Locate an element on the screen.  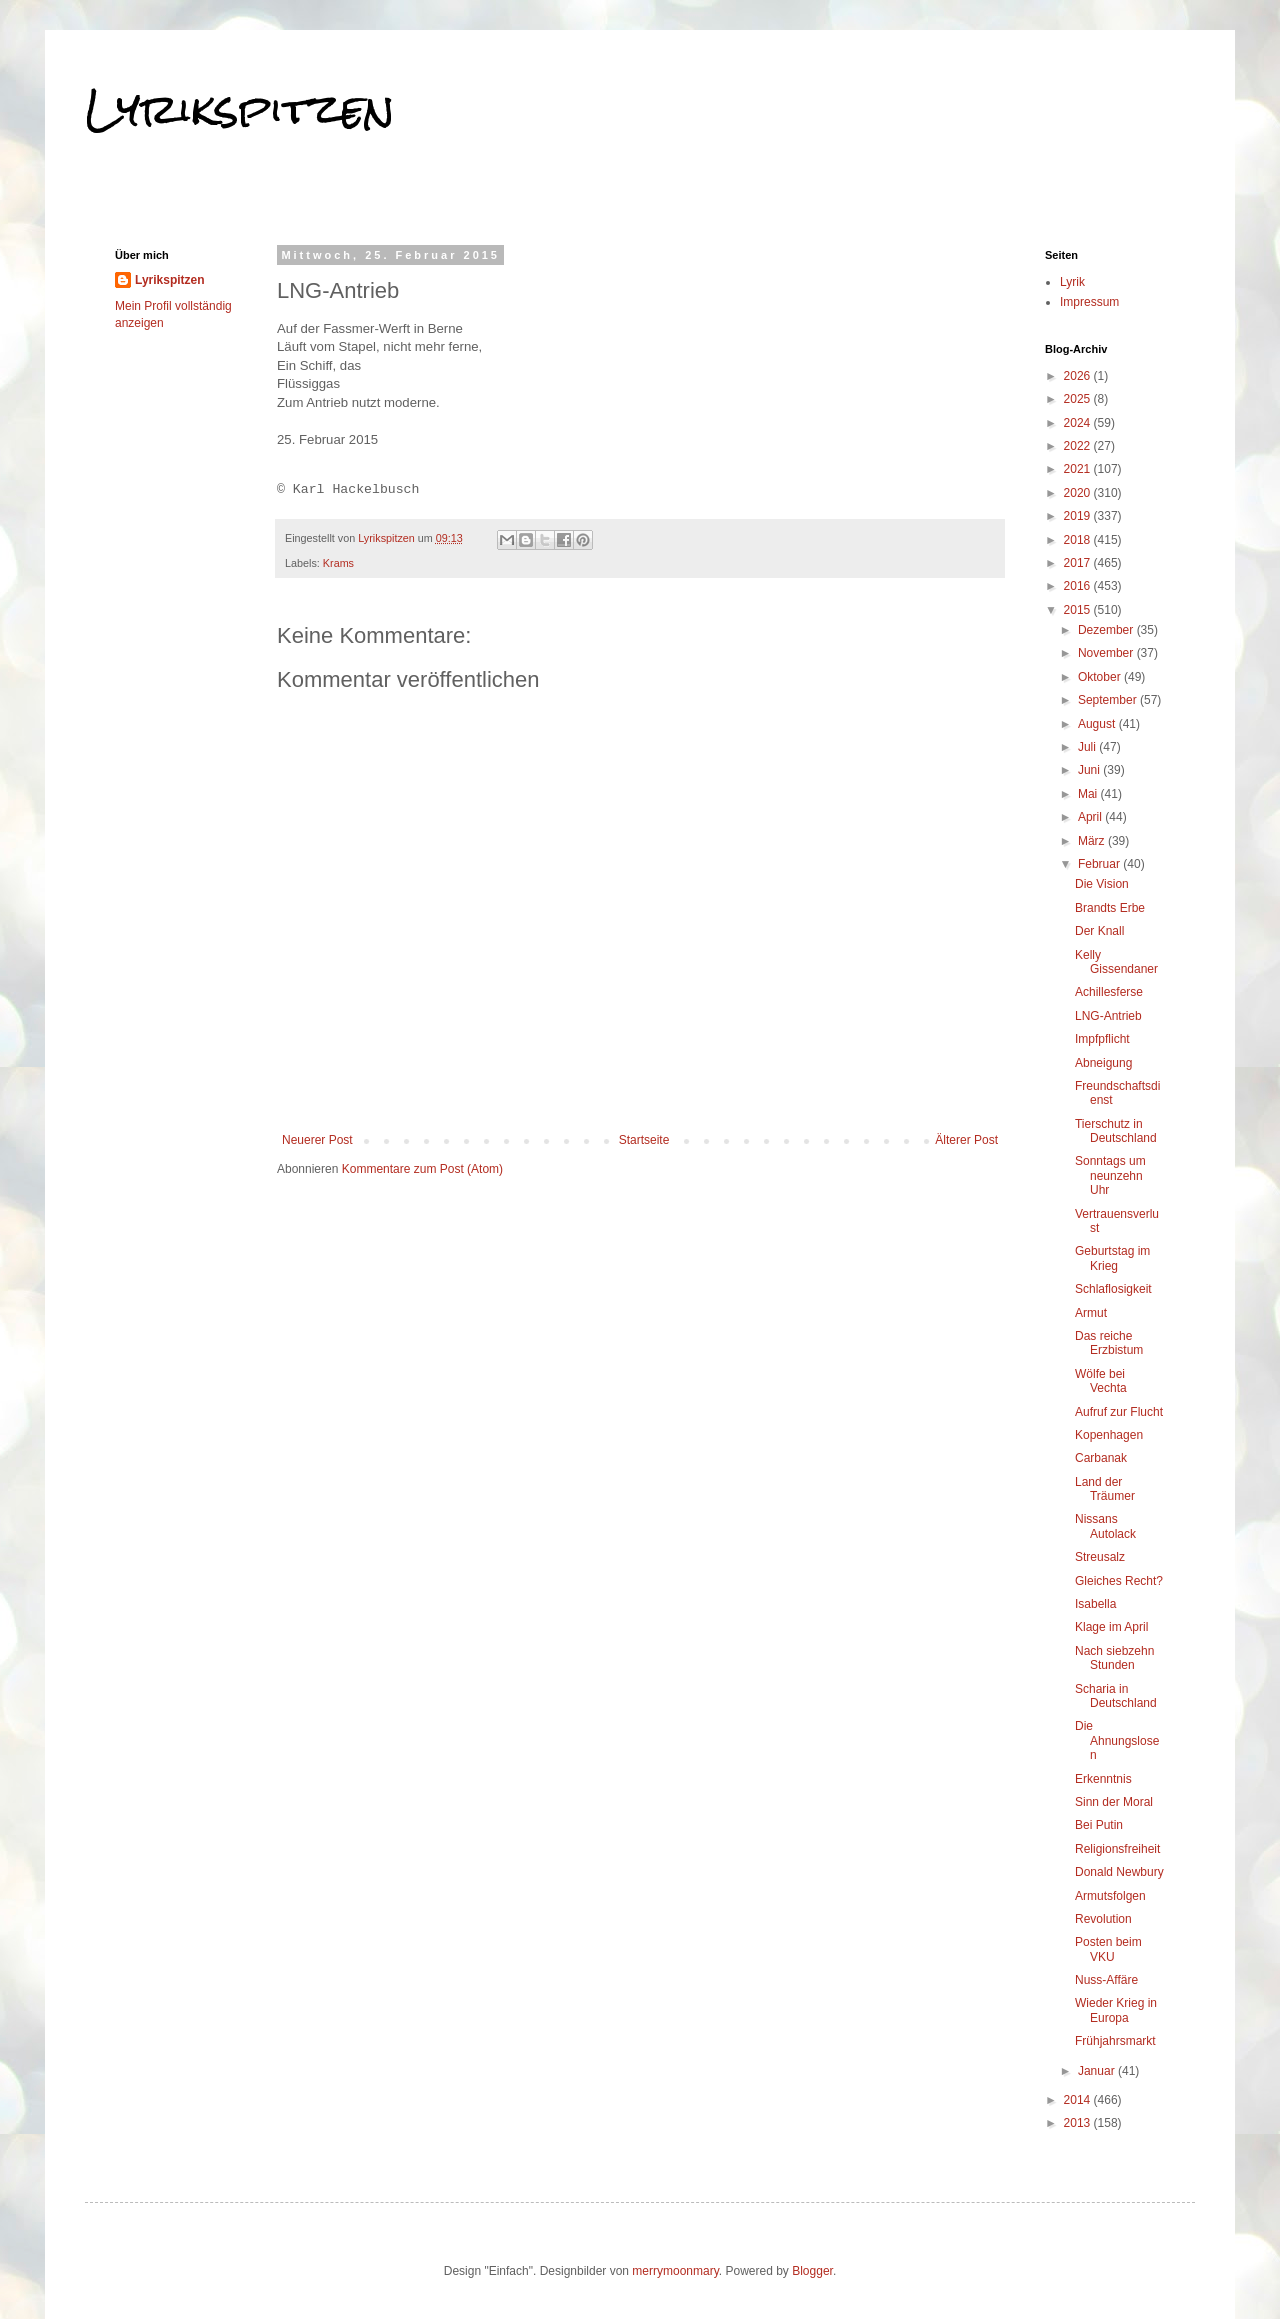
Streusalz is located at coordinates (1100, 1557).